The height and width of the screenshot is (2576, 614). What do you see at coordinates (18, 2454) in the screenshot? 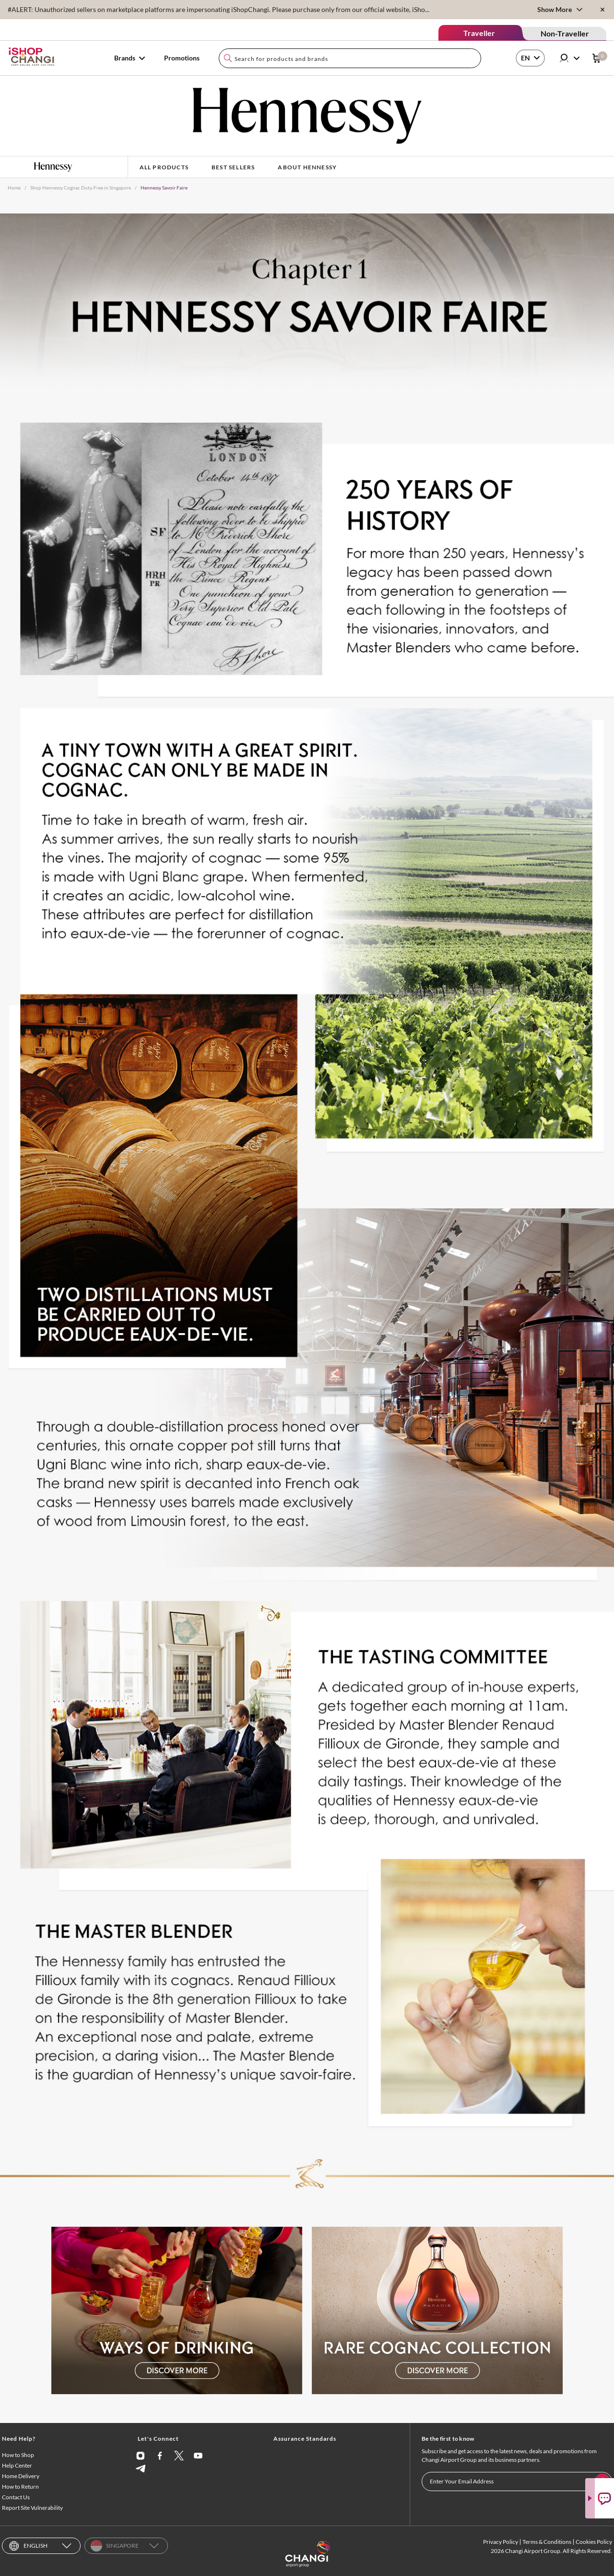
I see `How to Shop` at bounding box center [18, 2454].